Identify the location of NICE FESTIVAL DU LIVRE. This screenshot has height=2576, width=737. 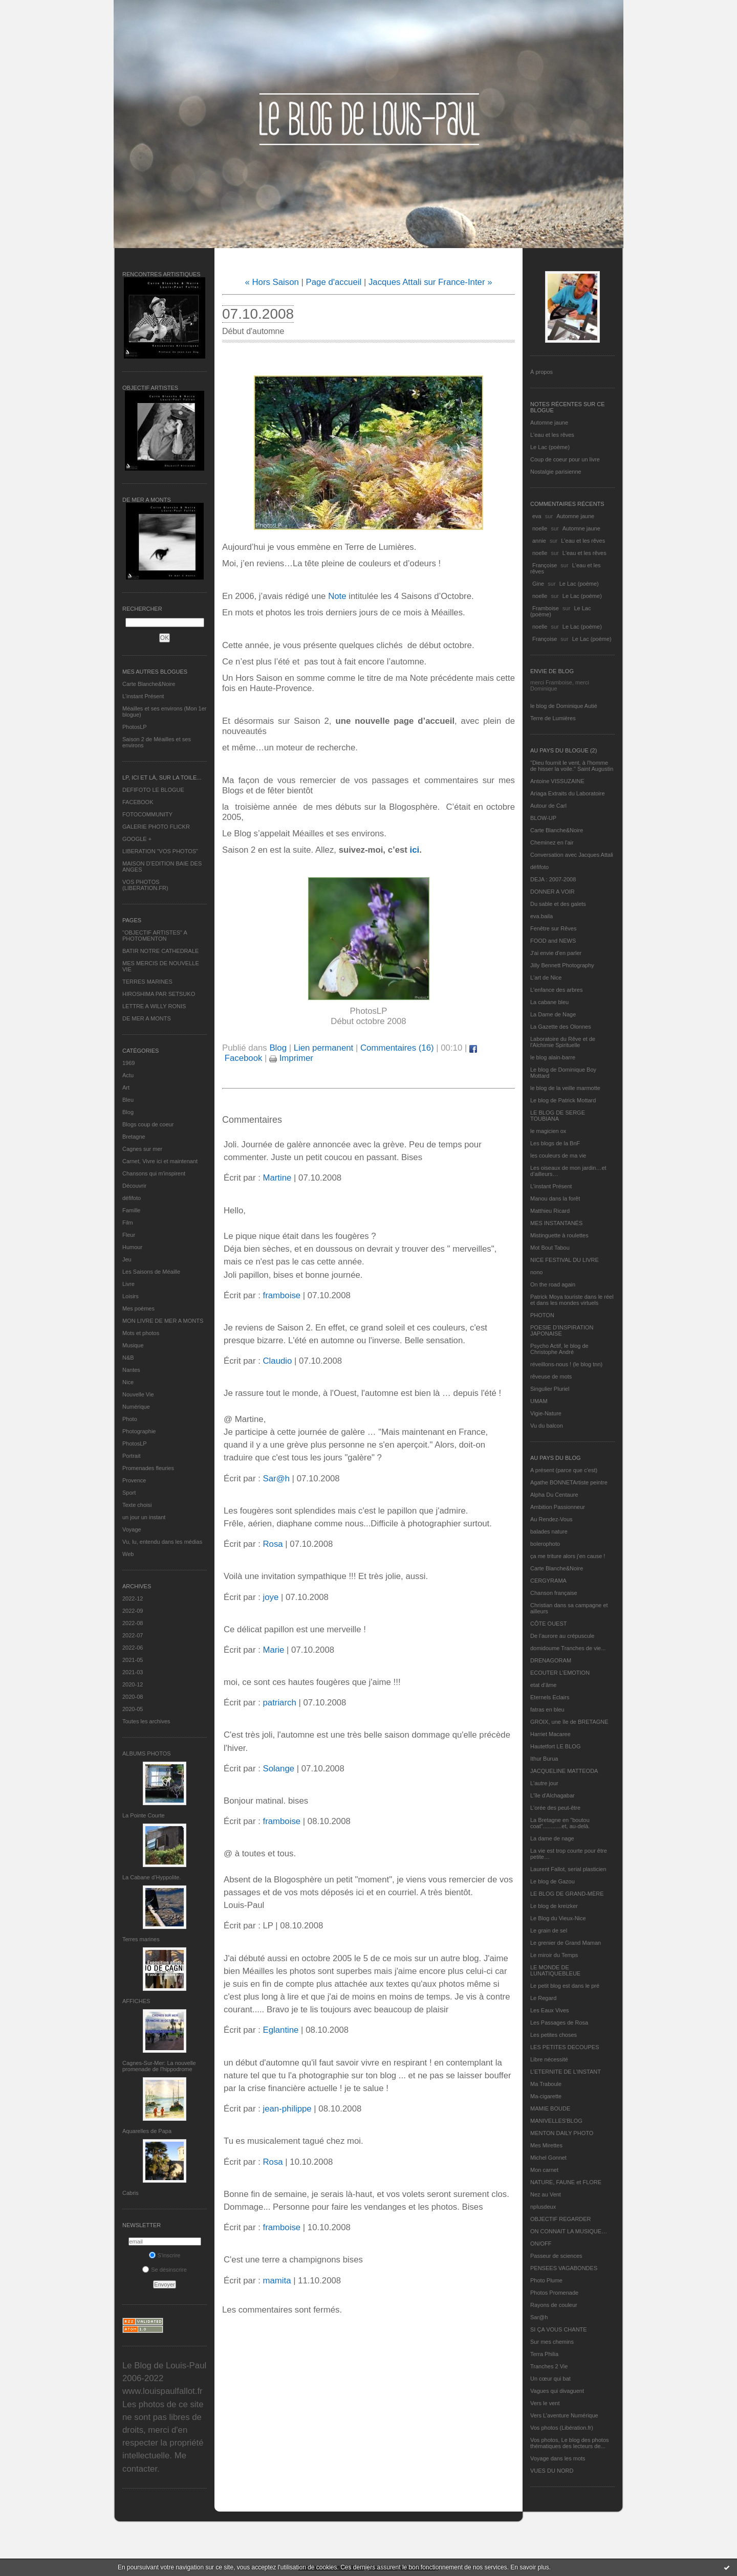
(564, 1260).